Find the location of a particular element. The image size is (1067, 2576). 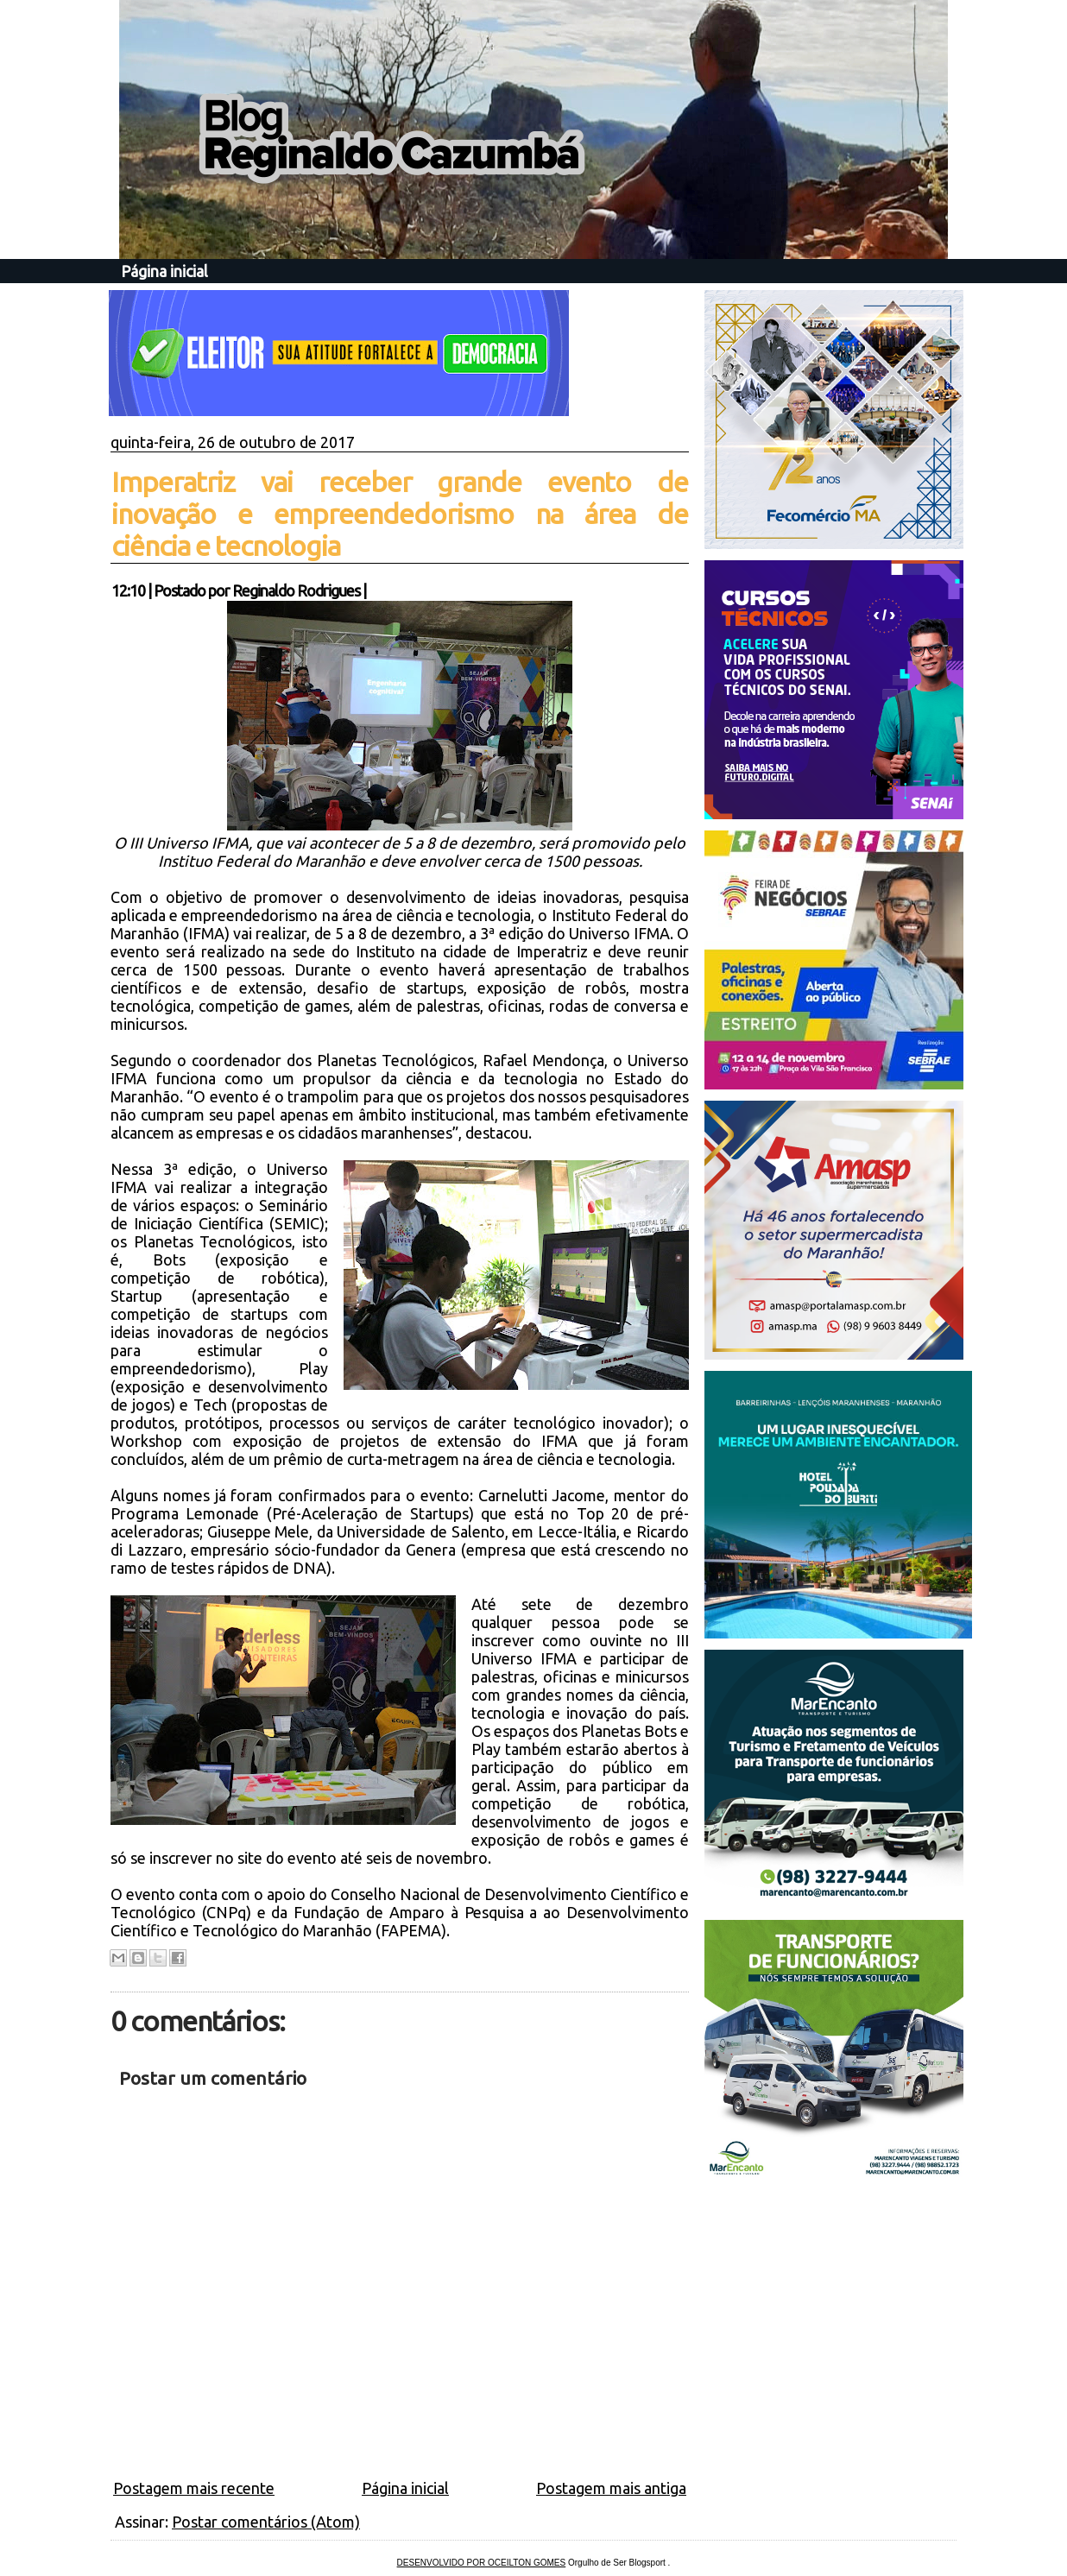

Imperatriz vai receber grande evento de inovação e empreendedorismo na área de ciência e tecnologia is located at coordinates (399, 513).